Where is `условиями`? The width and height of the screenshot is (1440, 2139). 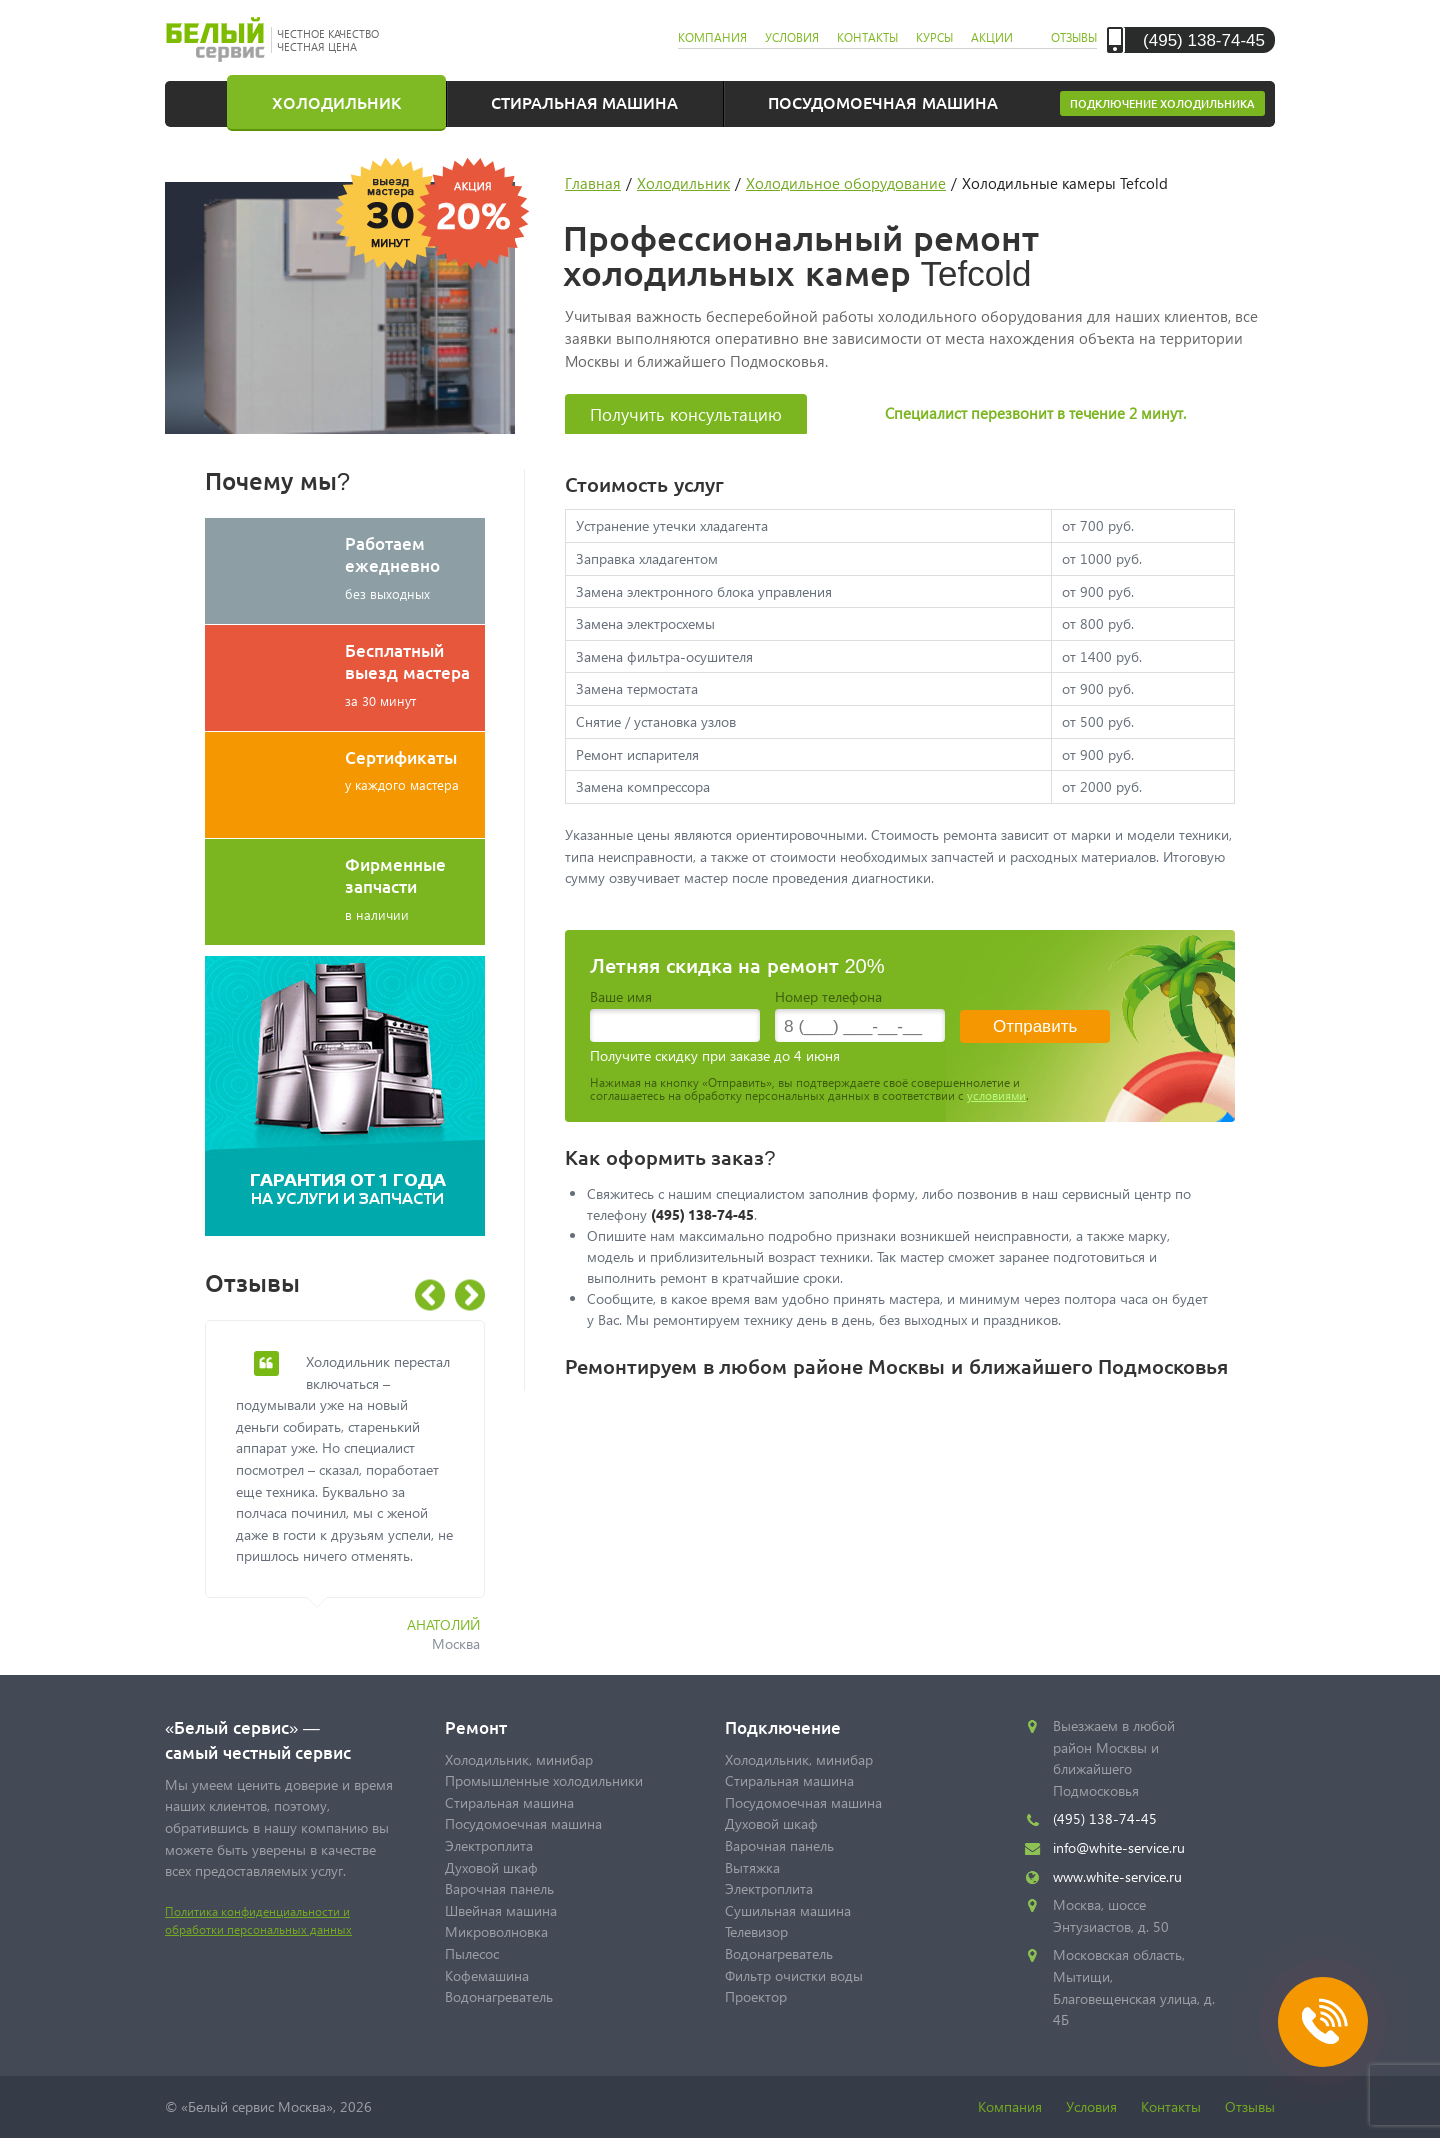 условиями is located at coordinates (996, 1095).